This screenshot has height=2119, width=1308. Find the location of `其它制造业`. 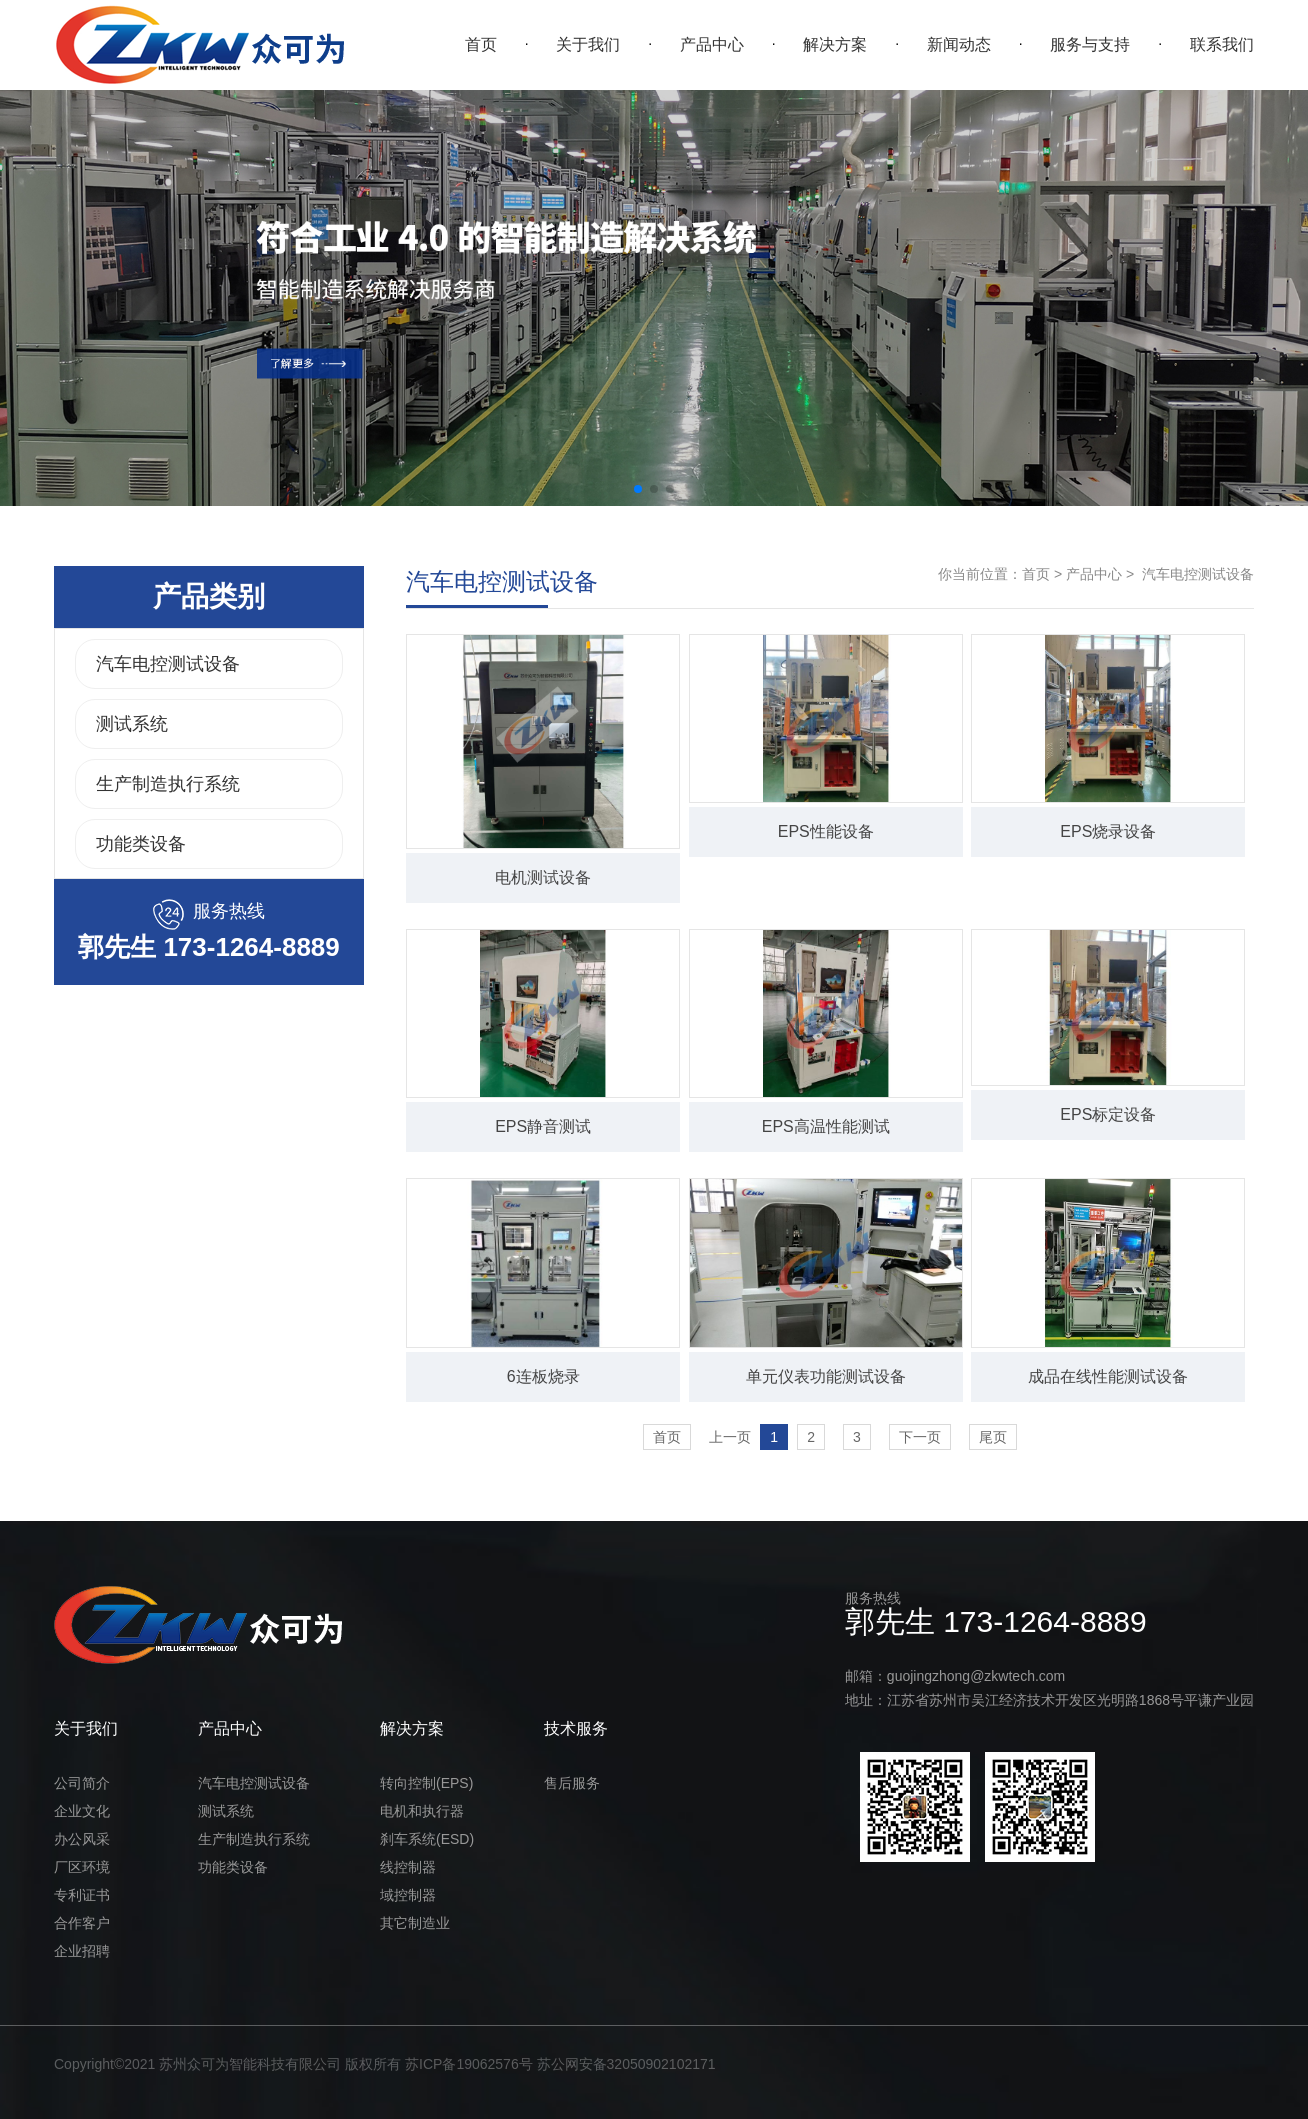

其它制造业 is located at coordinates (415, 1923).